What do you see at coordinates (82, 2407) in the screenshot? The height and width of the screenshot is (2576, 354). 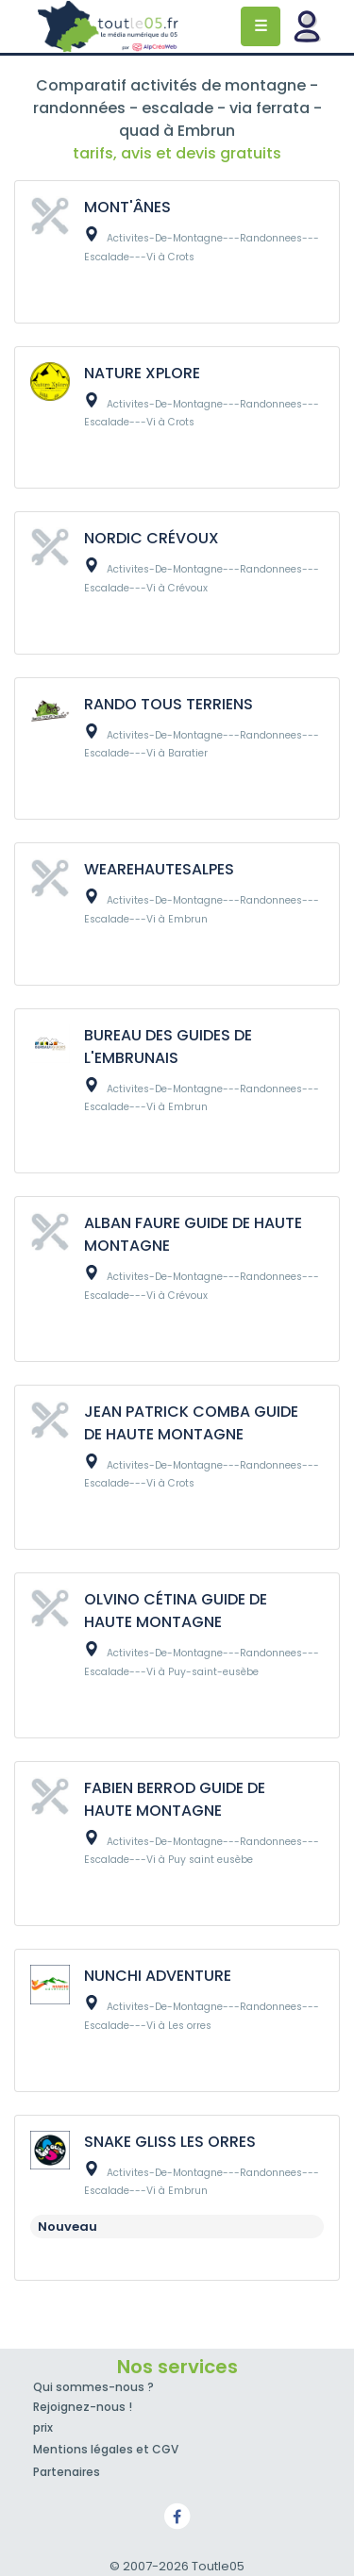 I see `Rejoignez-nous !` at bounding box center [82, 2407].